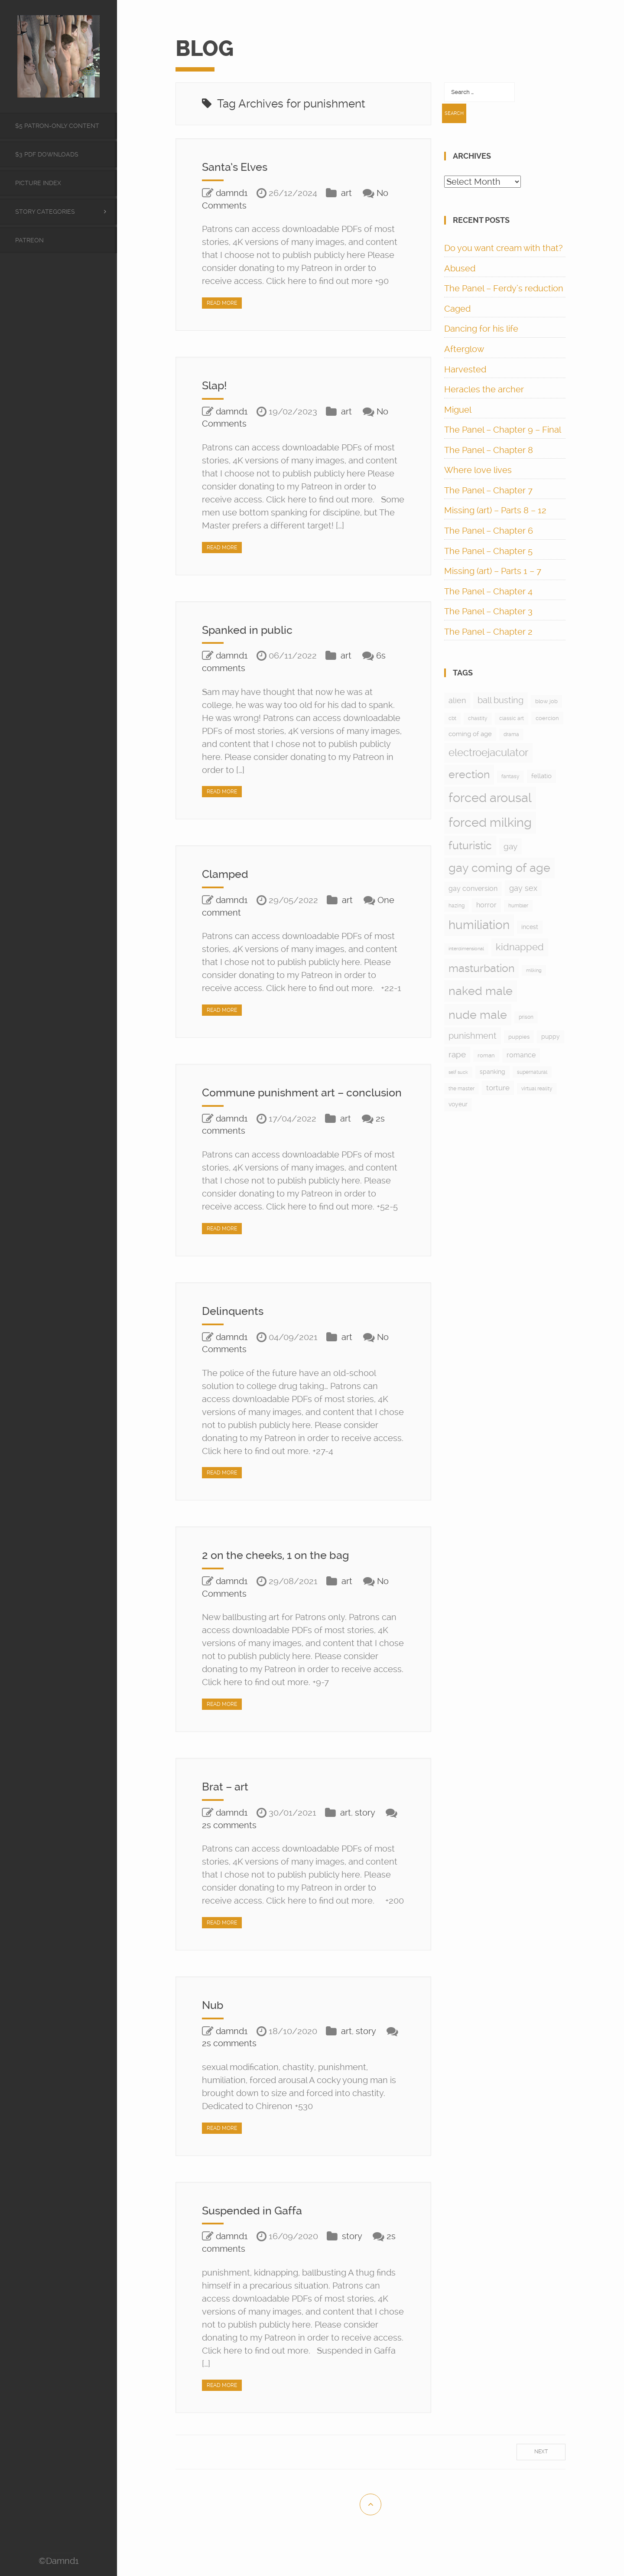  Describe the element at coordinates (470, 734) in the screenshot. I see `coming of age [coming of age (12 items)]` at that location.